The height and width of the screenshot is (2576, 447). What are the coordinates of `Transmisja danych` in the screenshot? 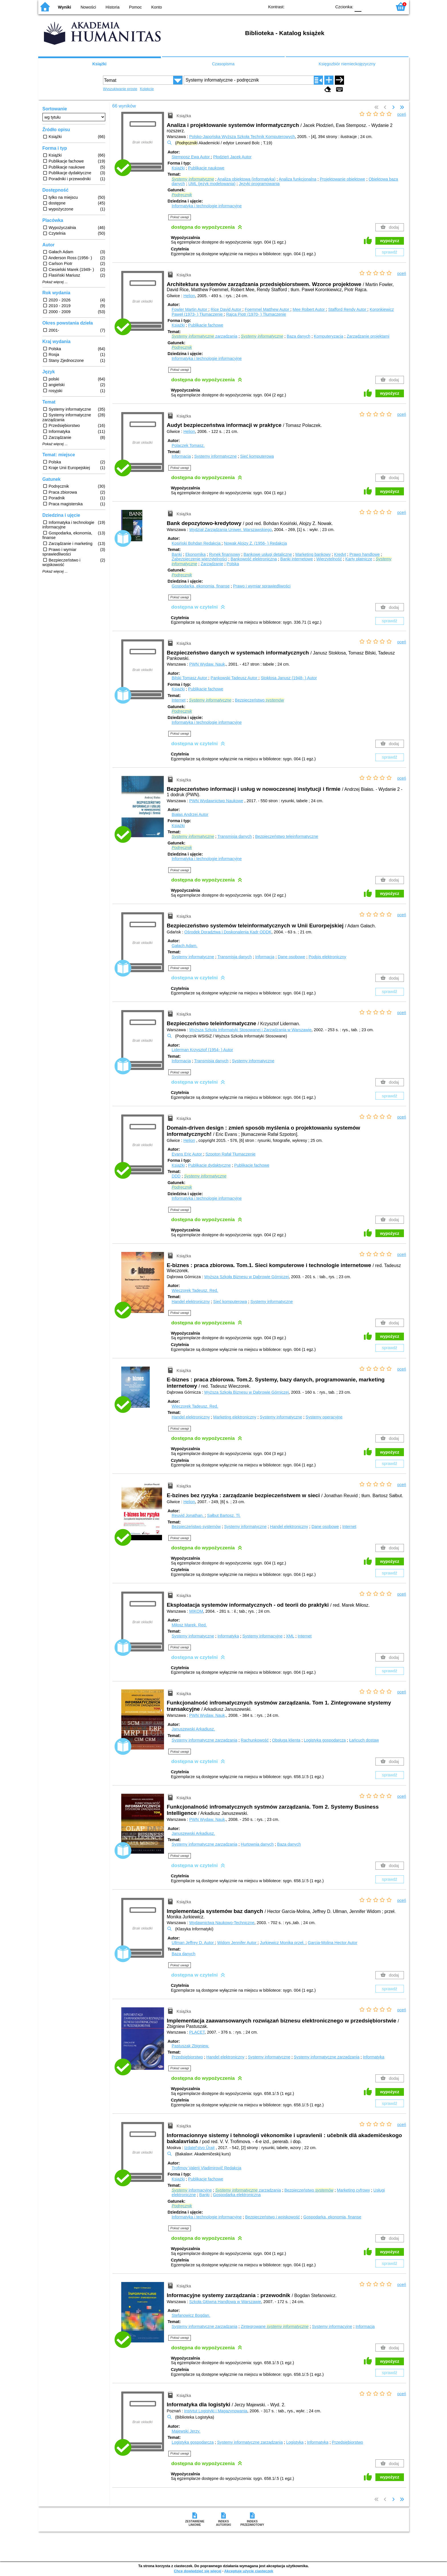 It's located at (234, 836).